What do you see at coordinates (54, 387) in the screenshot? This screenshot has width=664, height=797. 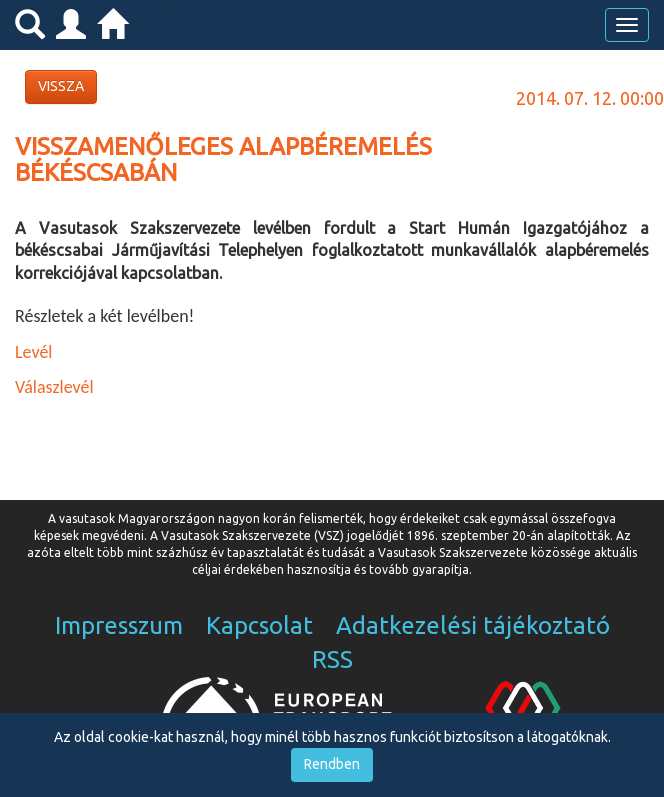 I see `Válaszlevél` at bounding box center [54, 387].